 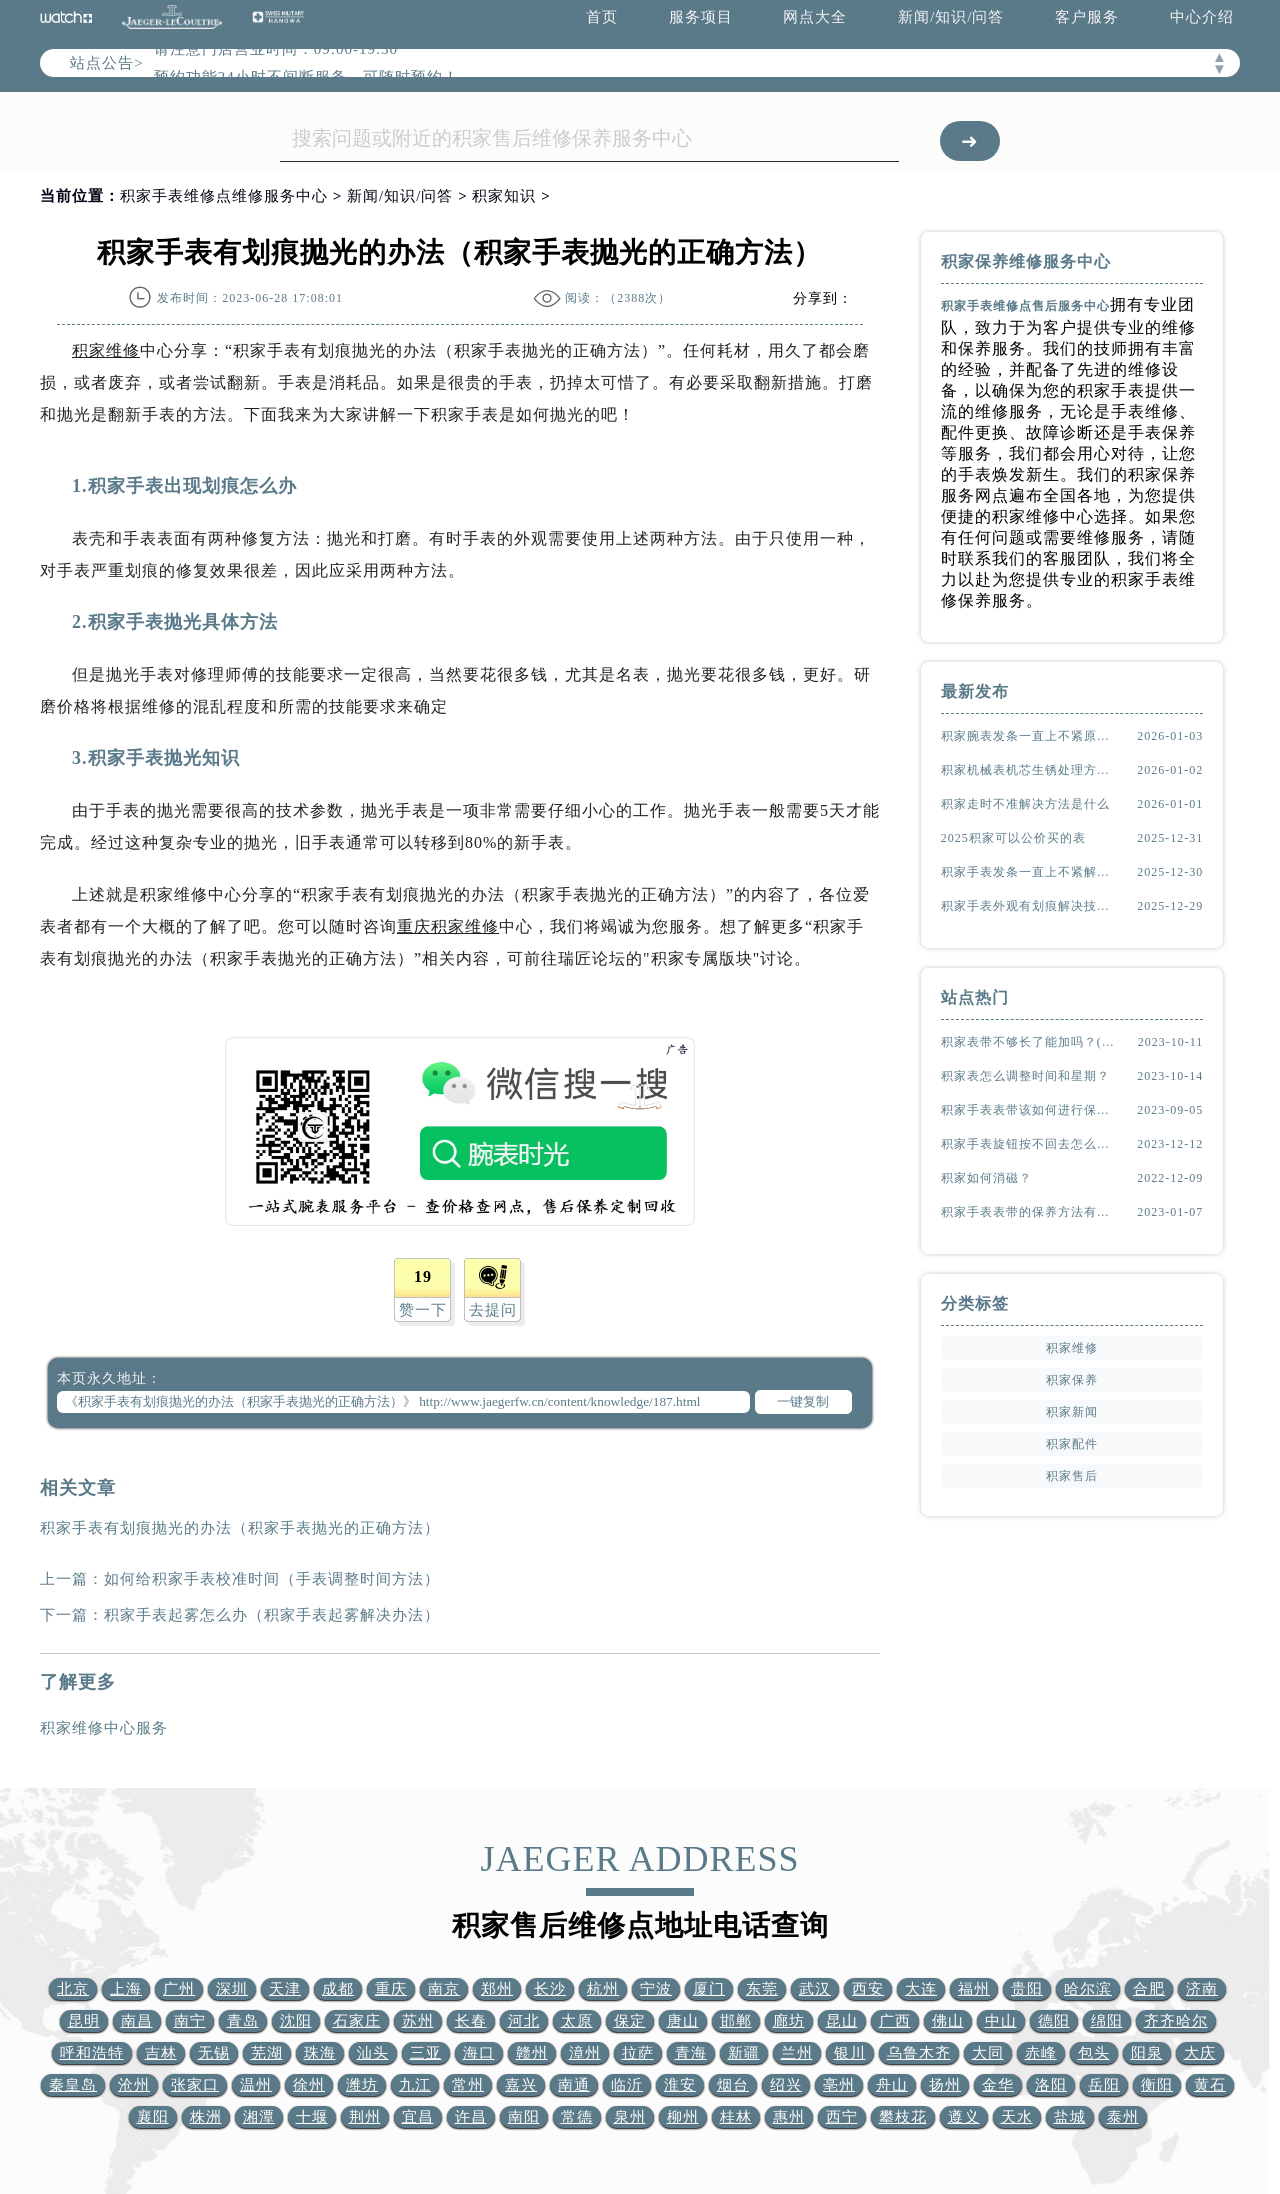 I want to click on 积家腕表发条一直上不紧原因是啥, so click(x=1030, y=736).